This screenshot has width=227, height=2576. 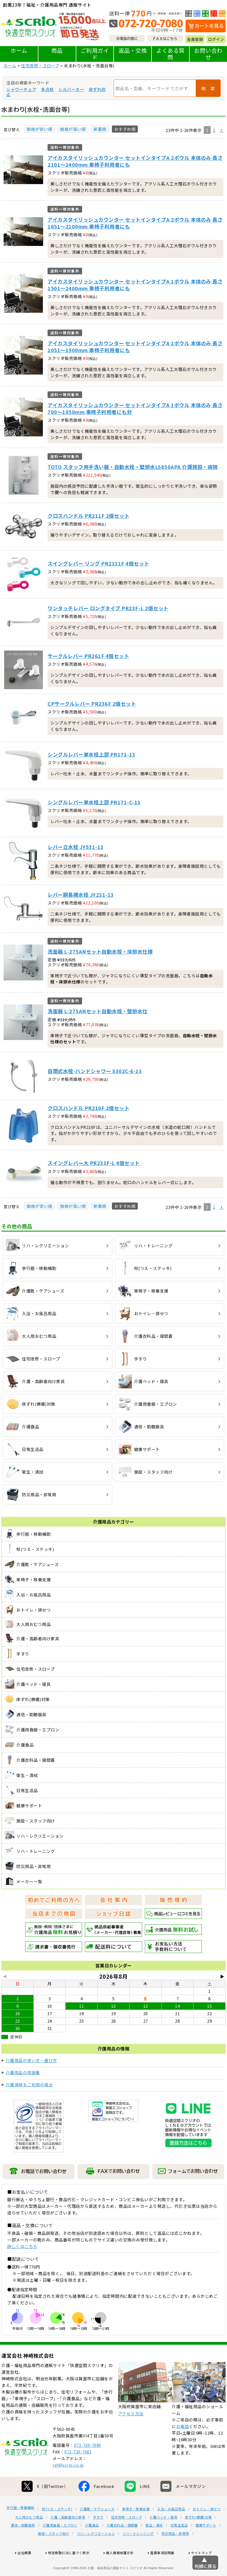 What do you see at coordinates (221, 130) in the screenshot?
I see `[button]` at bounding box center [221, 130].